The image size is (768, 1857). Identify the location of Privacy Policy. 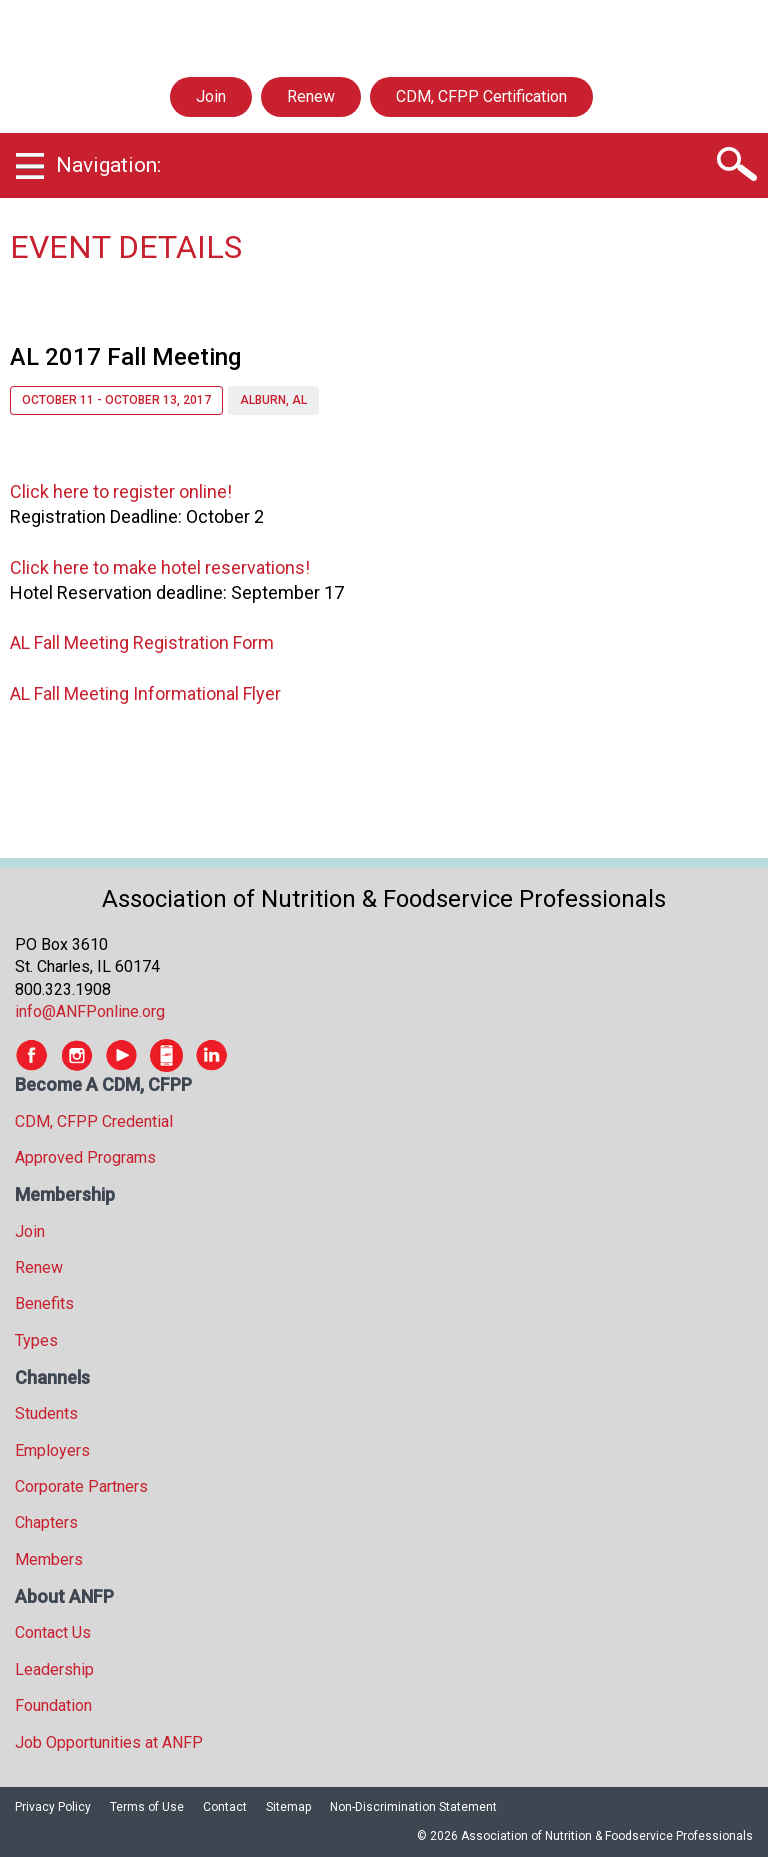
(53, 1807).